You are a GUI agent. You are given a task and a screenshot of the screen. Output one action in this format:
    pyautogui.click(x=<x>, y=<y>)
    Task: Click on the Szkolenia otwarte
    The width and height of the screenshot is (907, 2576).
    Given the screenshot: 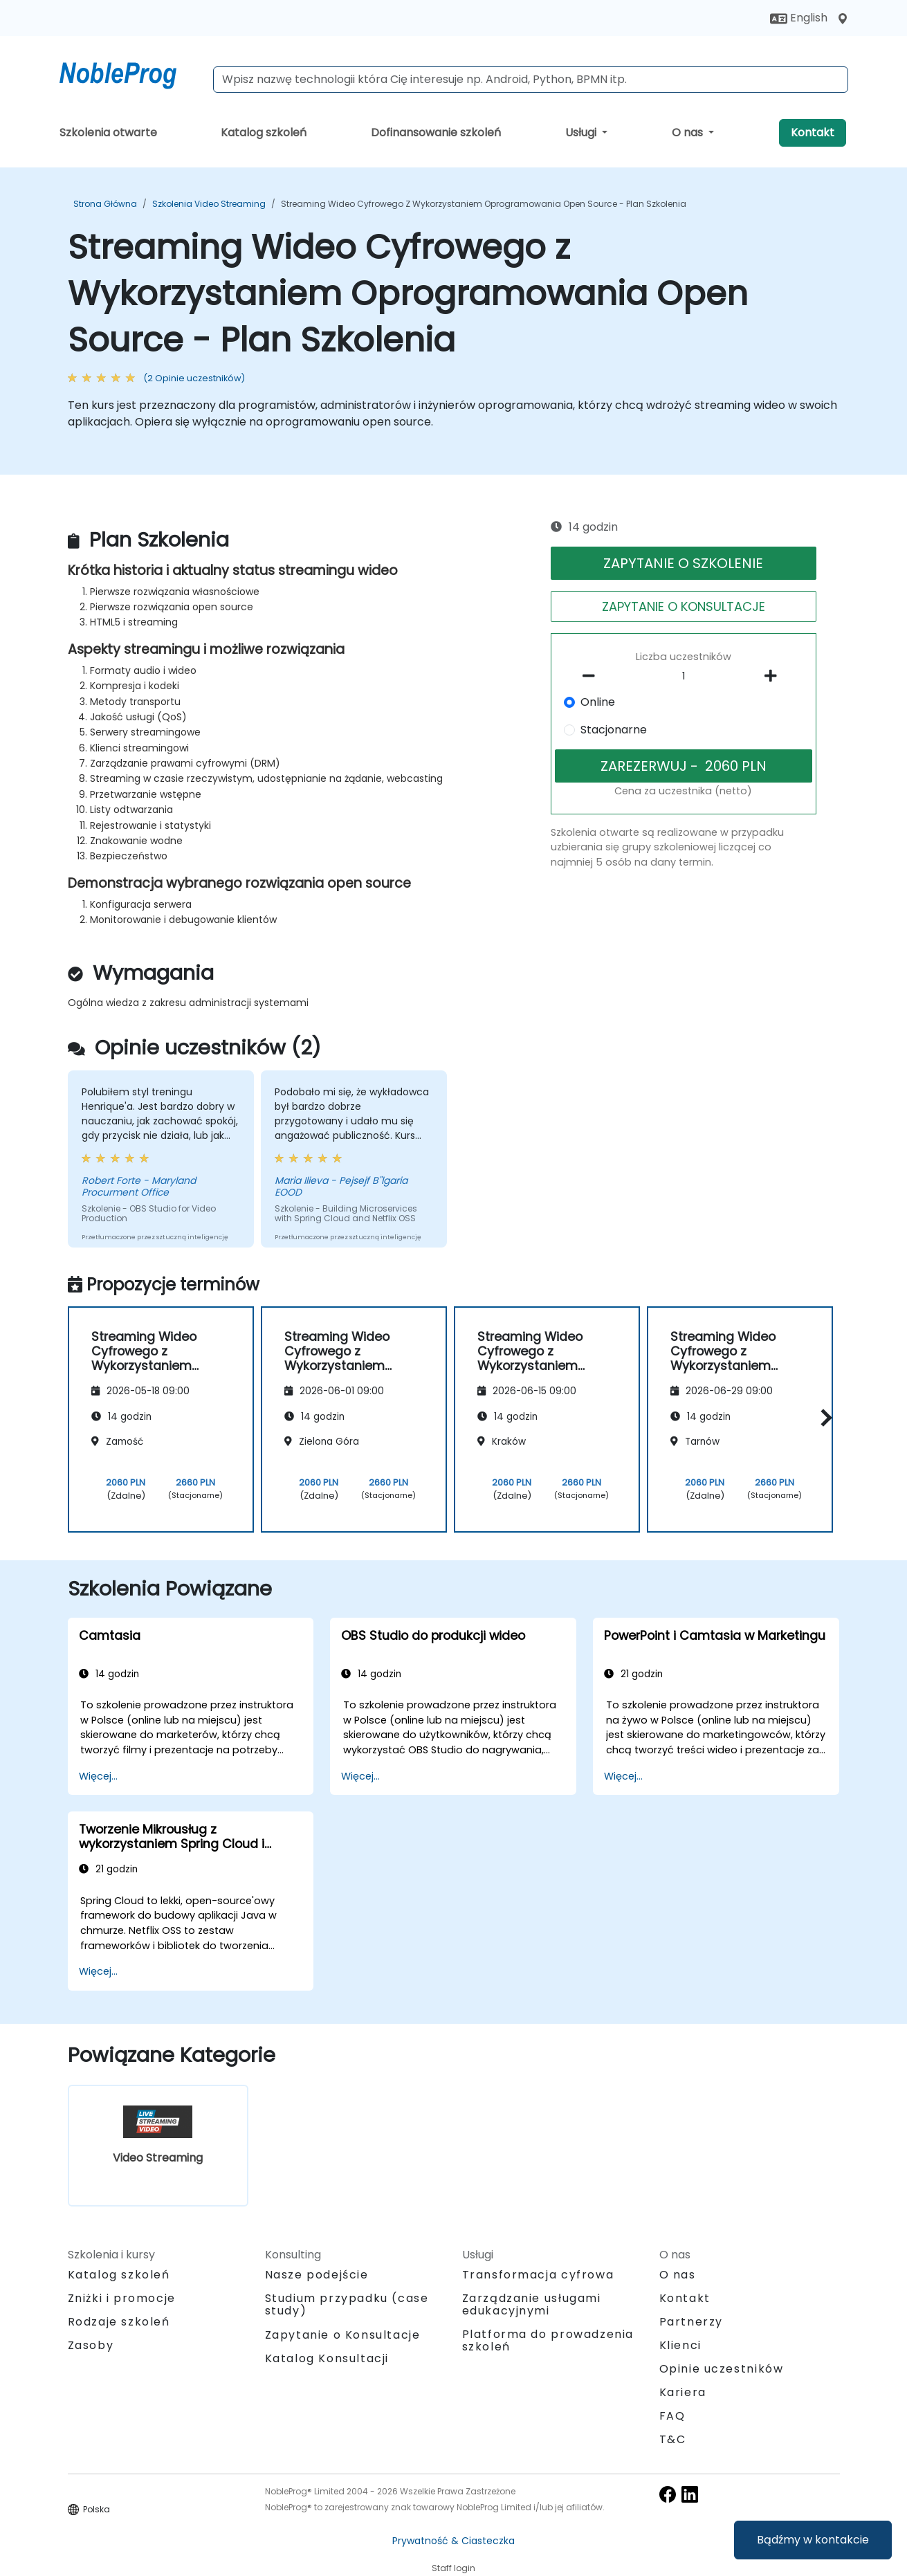 What is the action you would take?
    pyautogui.click(x=108, y=132)
    